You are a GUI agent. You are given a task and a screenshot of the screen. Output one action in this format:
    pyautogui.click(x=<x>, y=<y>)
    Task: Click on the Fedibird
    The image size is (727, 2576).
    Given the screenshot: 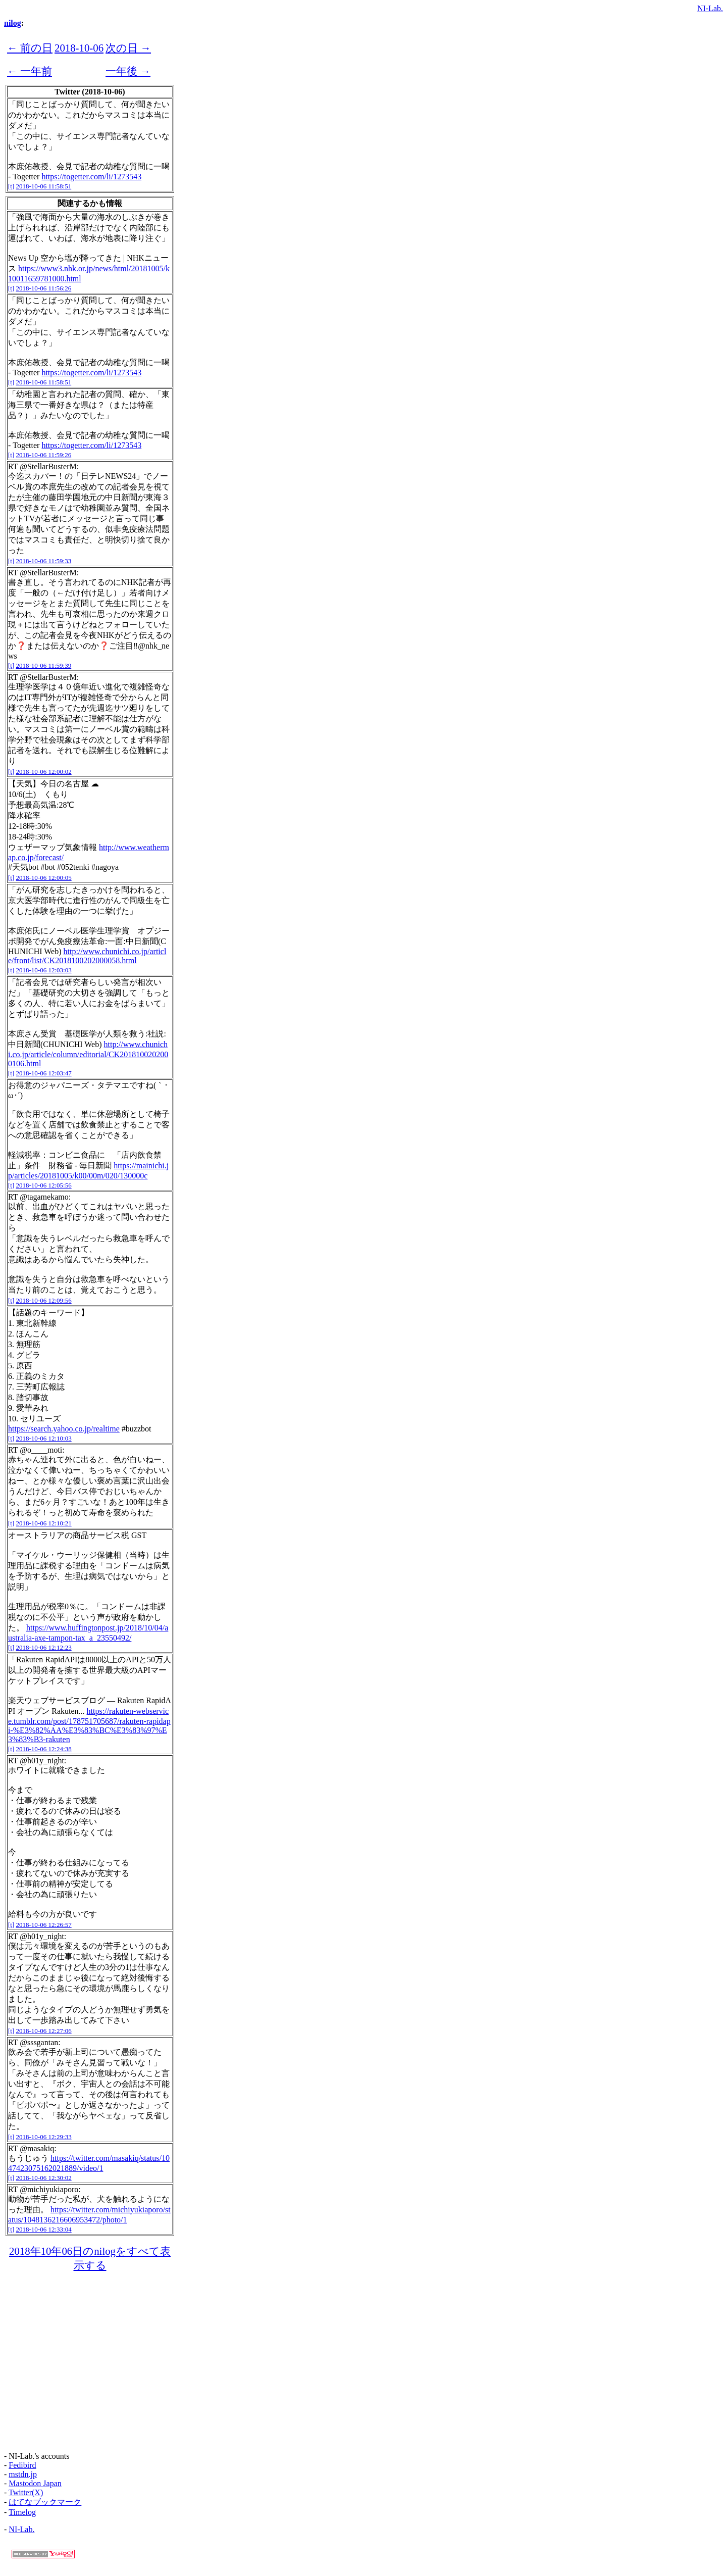 What is the action you would take?
    pyautogui.click(x=22, y=2465)
    